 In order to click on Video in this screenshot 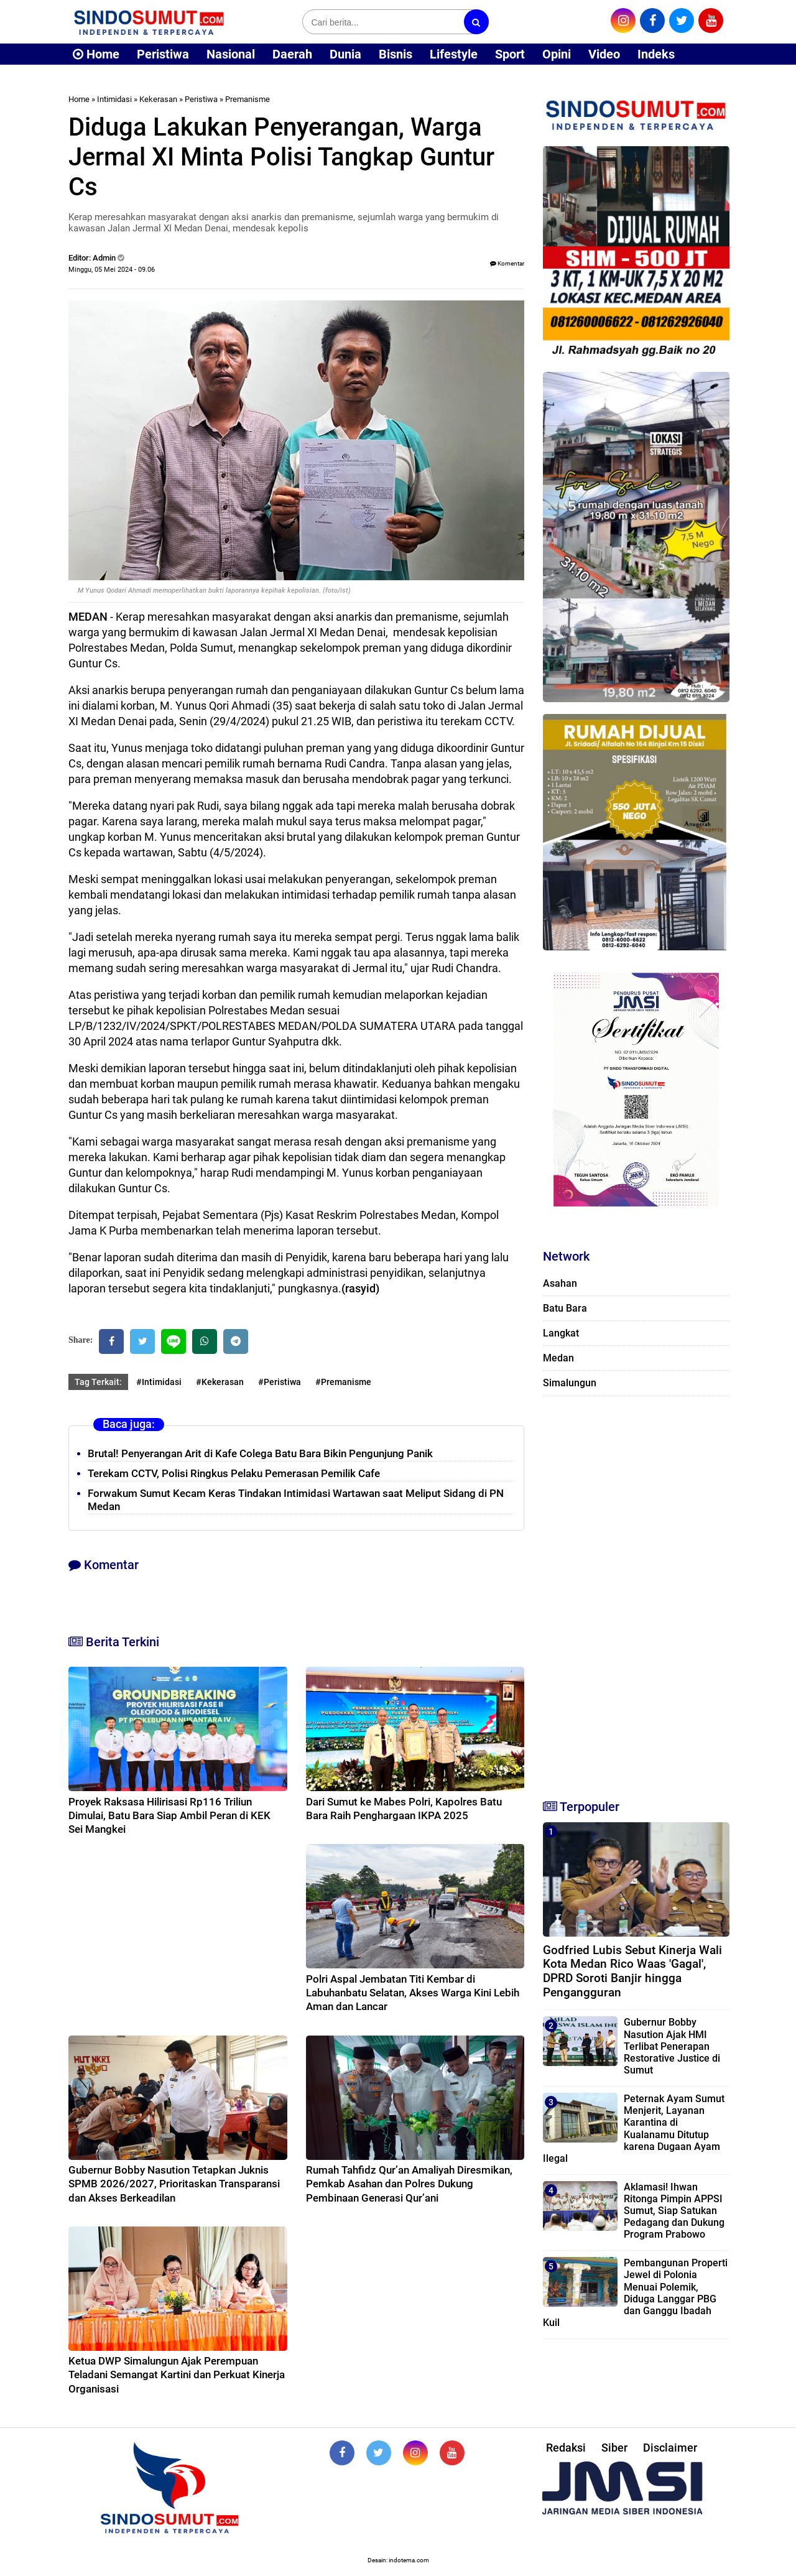, I will do `click(604, 54)`.